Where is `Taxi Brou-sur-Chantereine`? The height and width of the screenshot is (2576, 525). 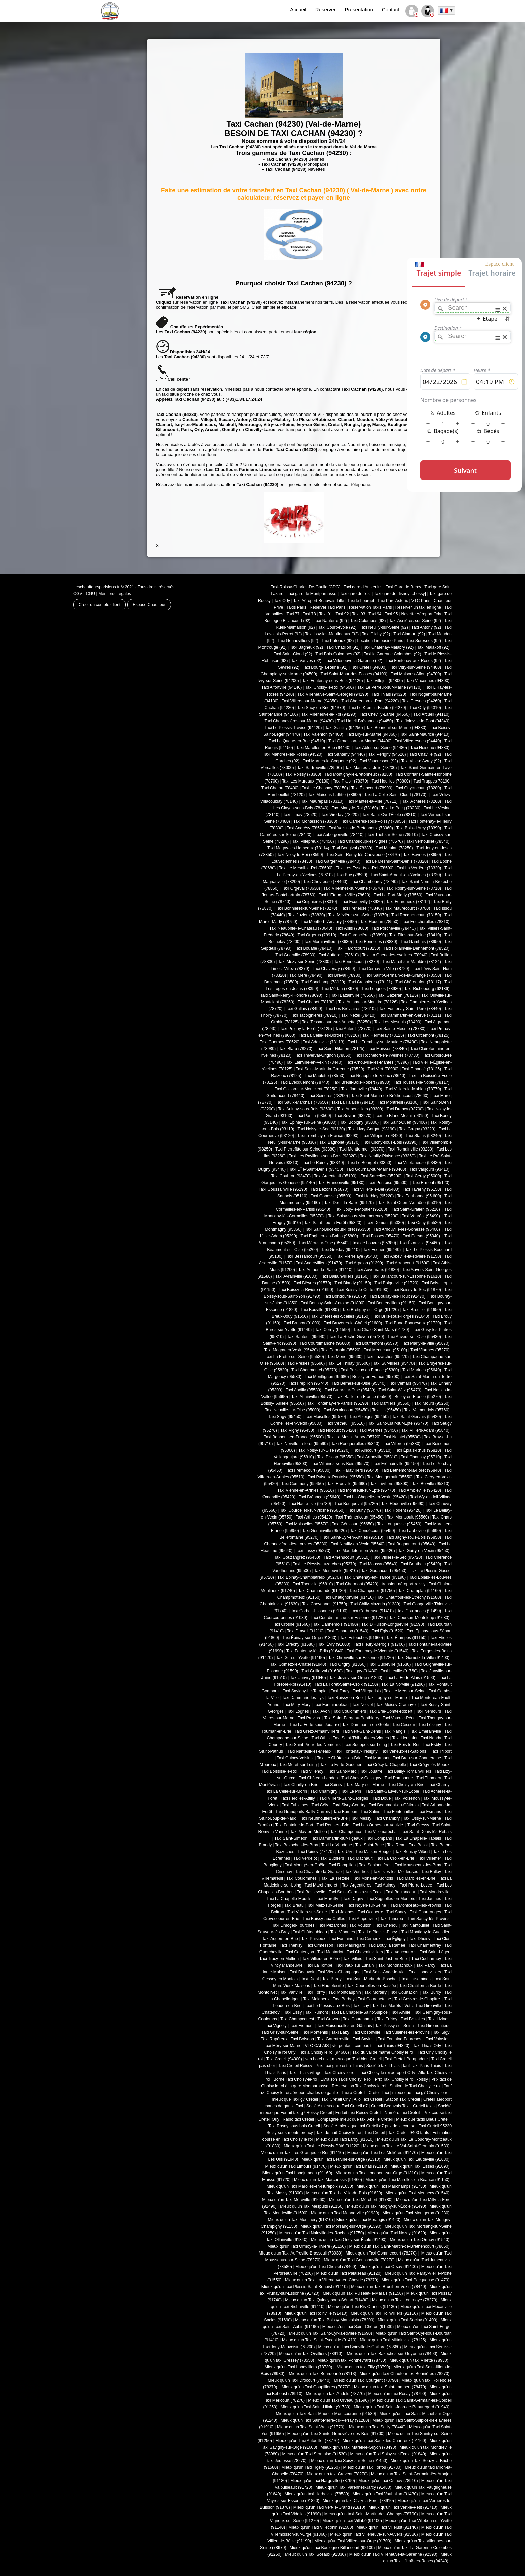
Taxi Brou-sur-Chantereine is located at coordinates (417, 1758).